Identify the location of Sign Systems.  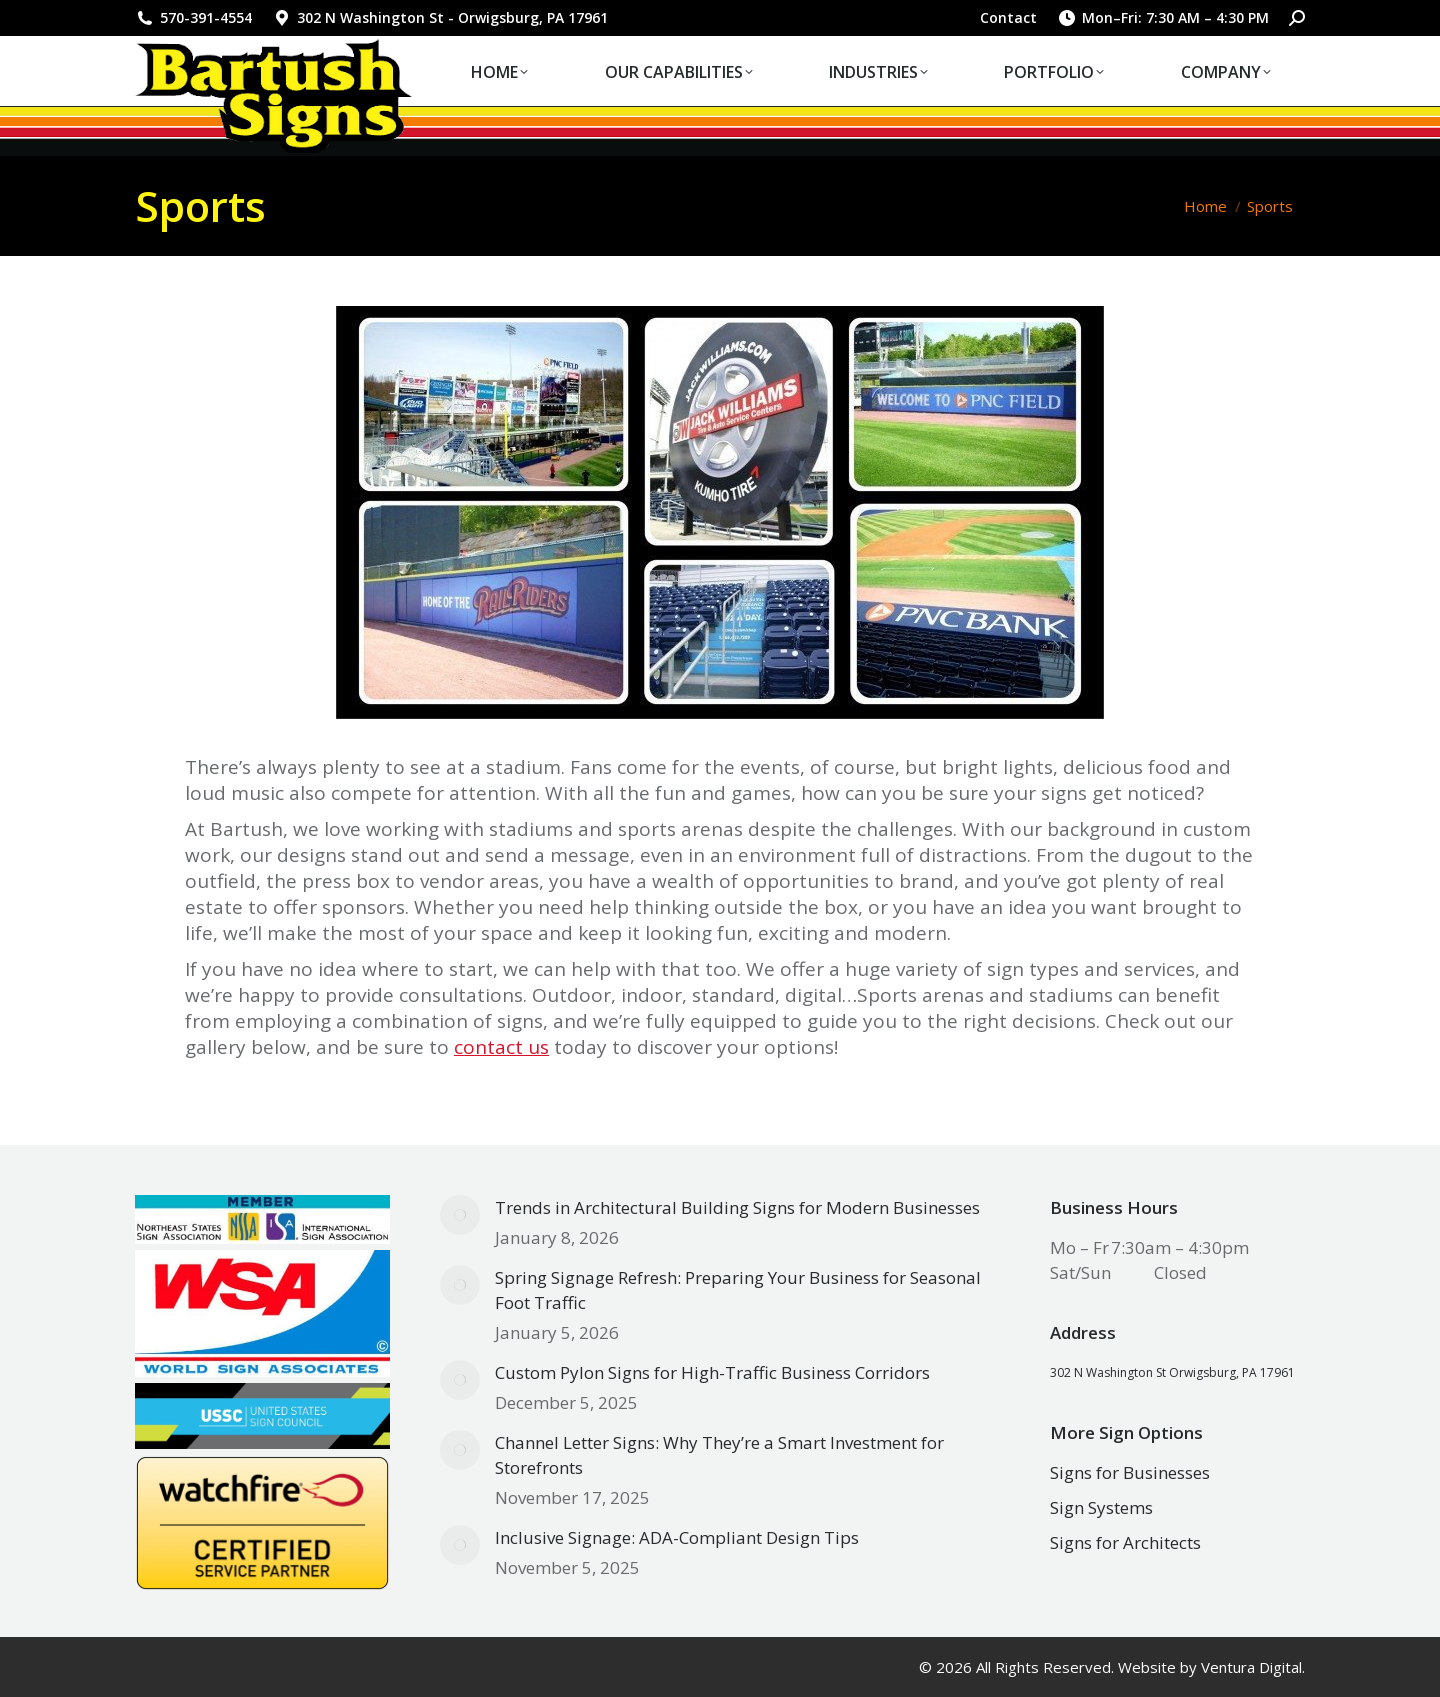
(1101, 1507).